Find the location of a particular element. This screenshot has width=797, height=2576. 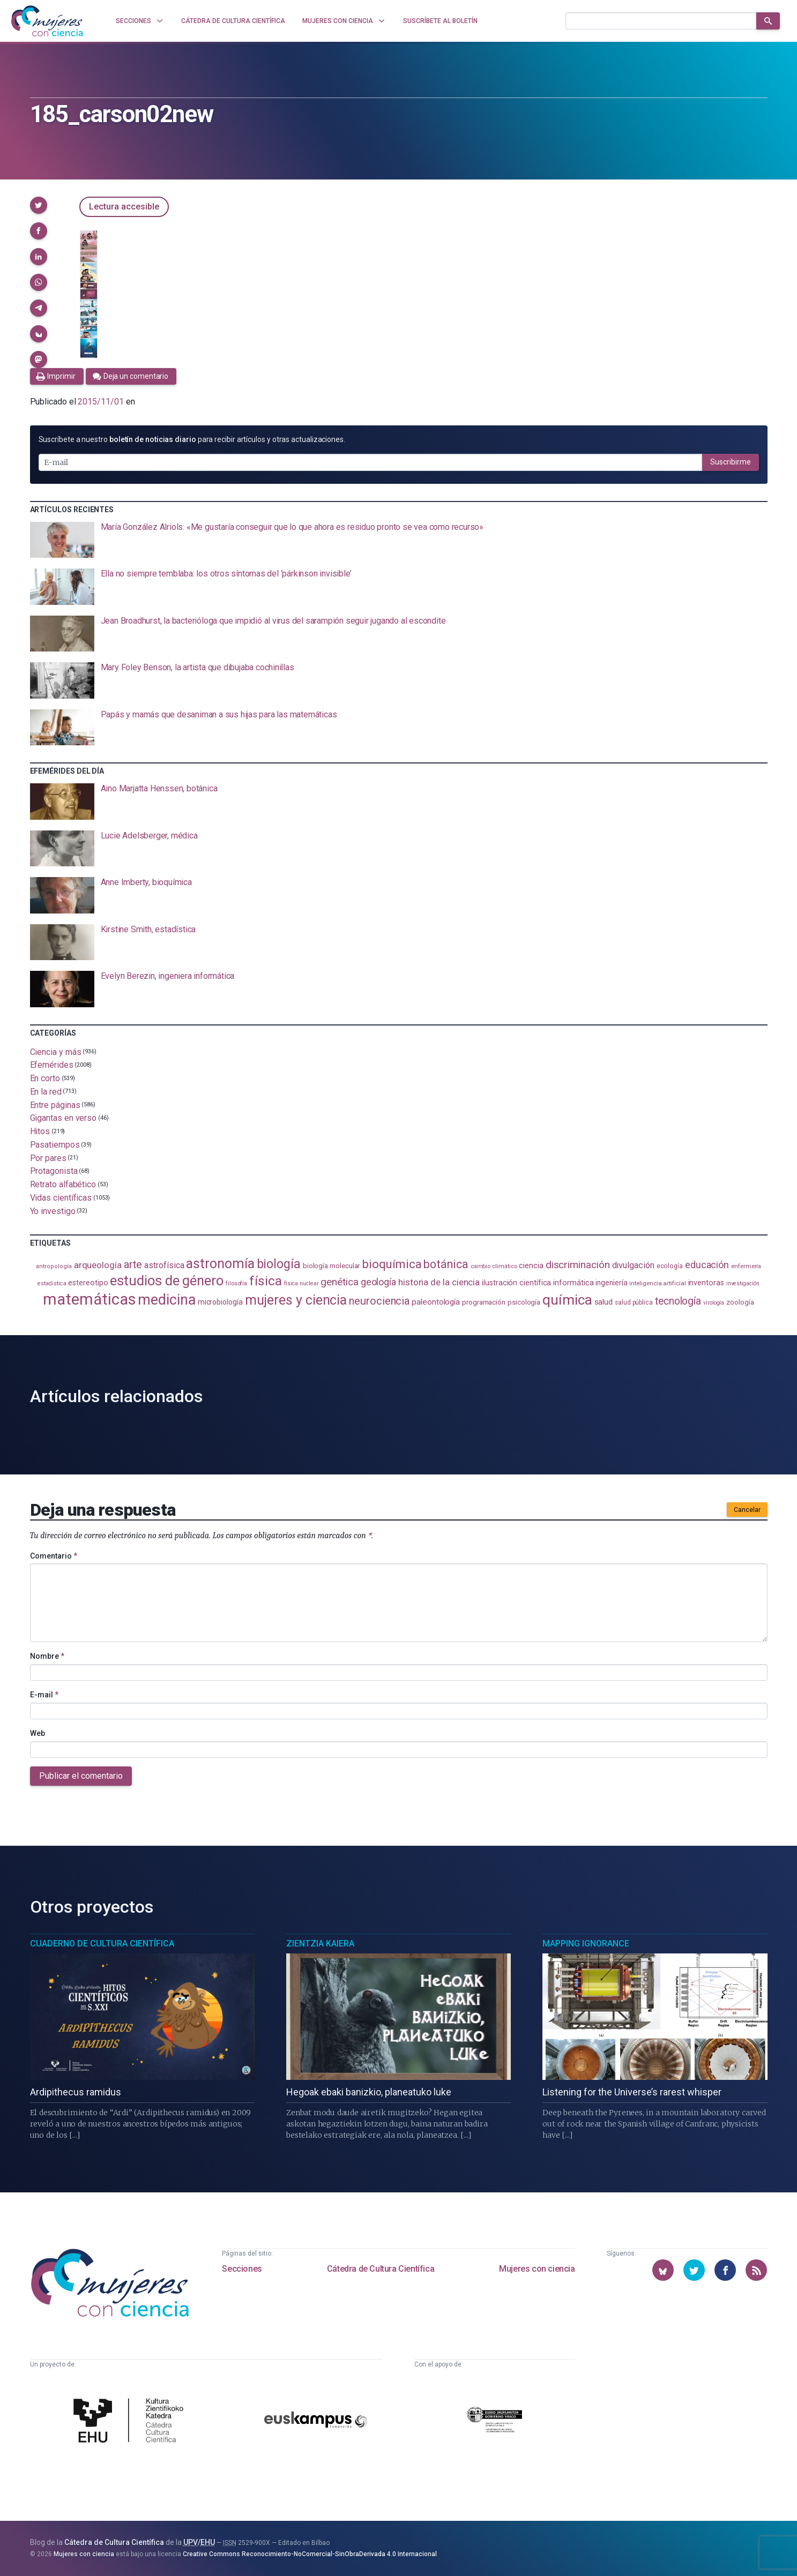

biología molecular [biología molecular (105 elementos)] is located at coordinates (331, 1266).